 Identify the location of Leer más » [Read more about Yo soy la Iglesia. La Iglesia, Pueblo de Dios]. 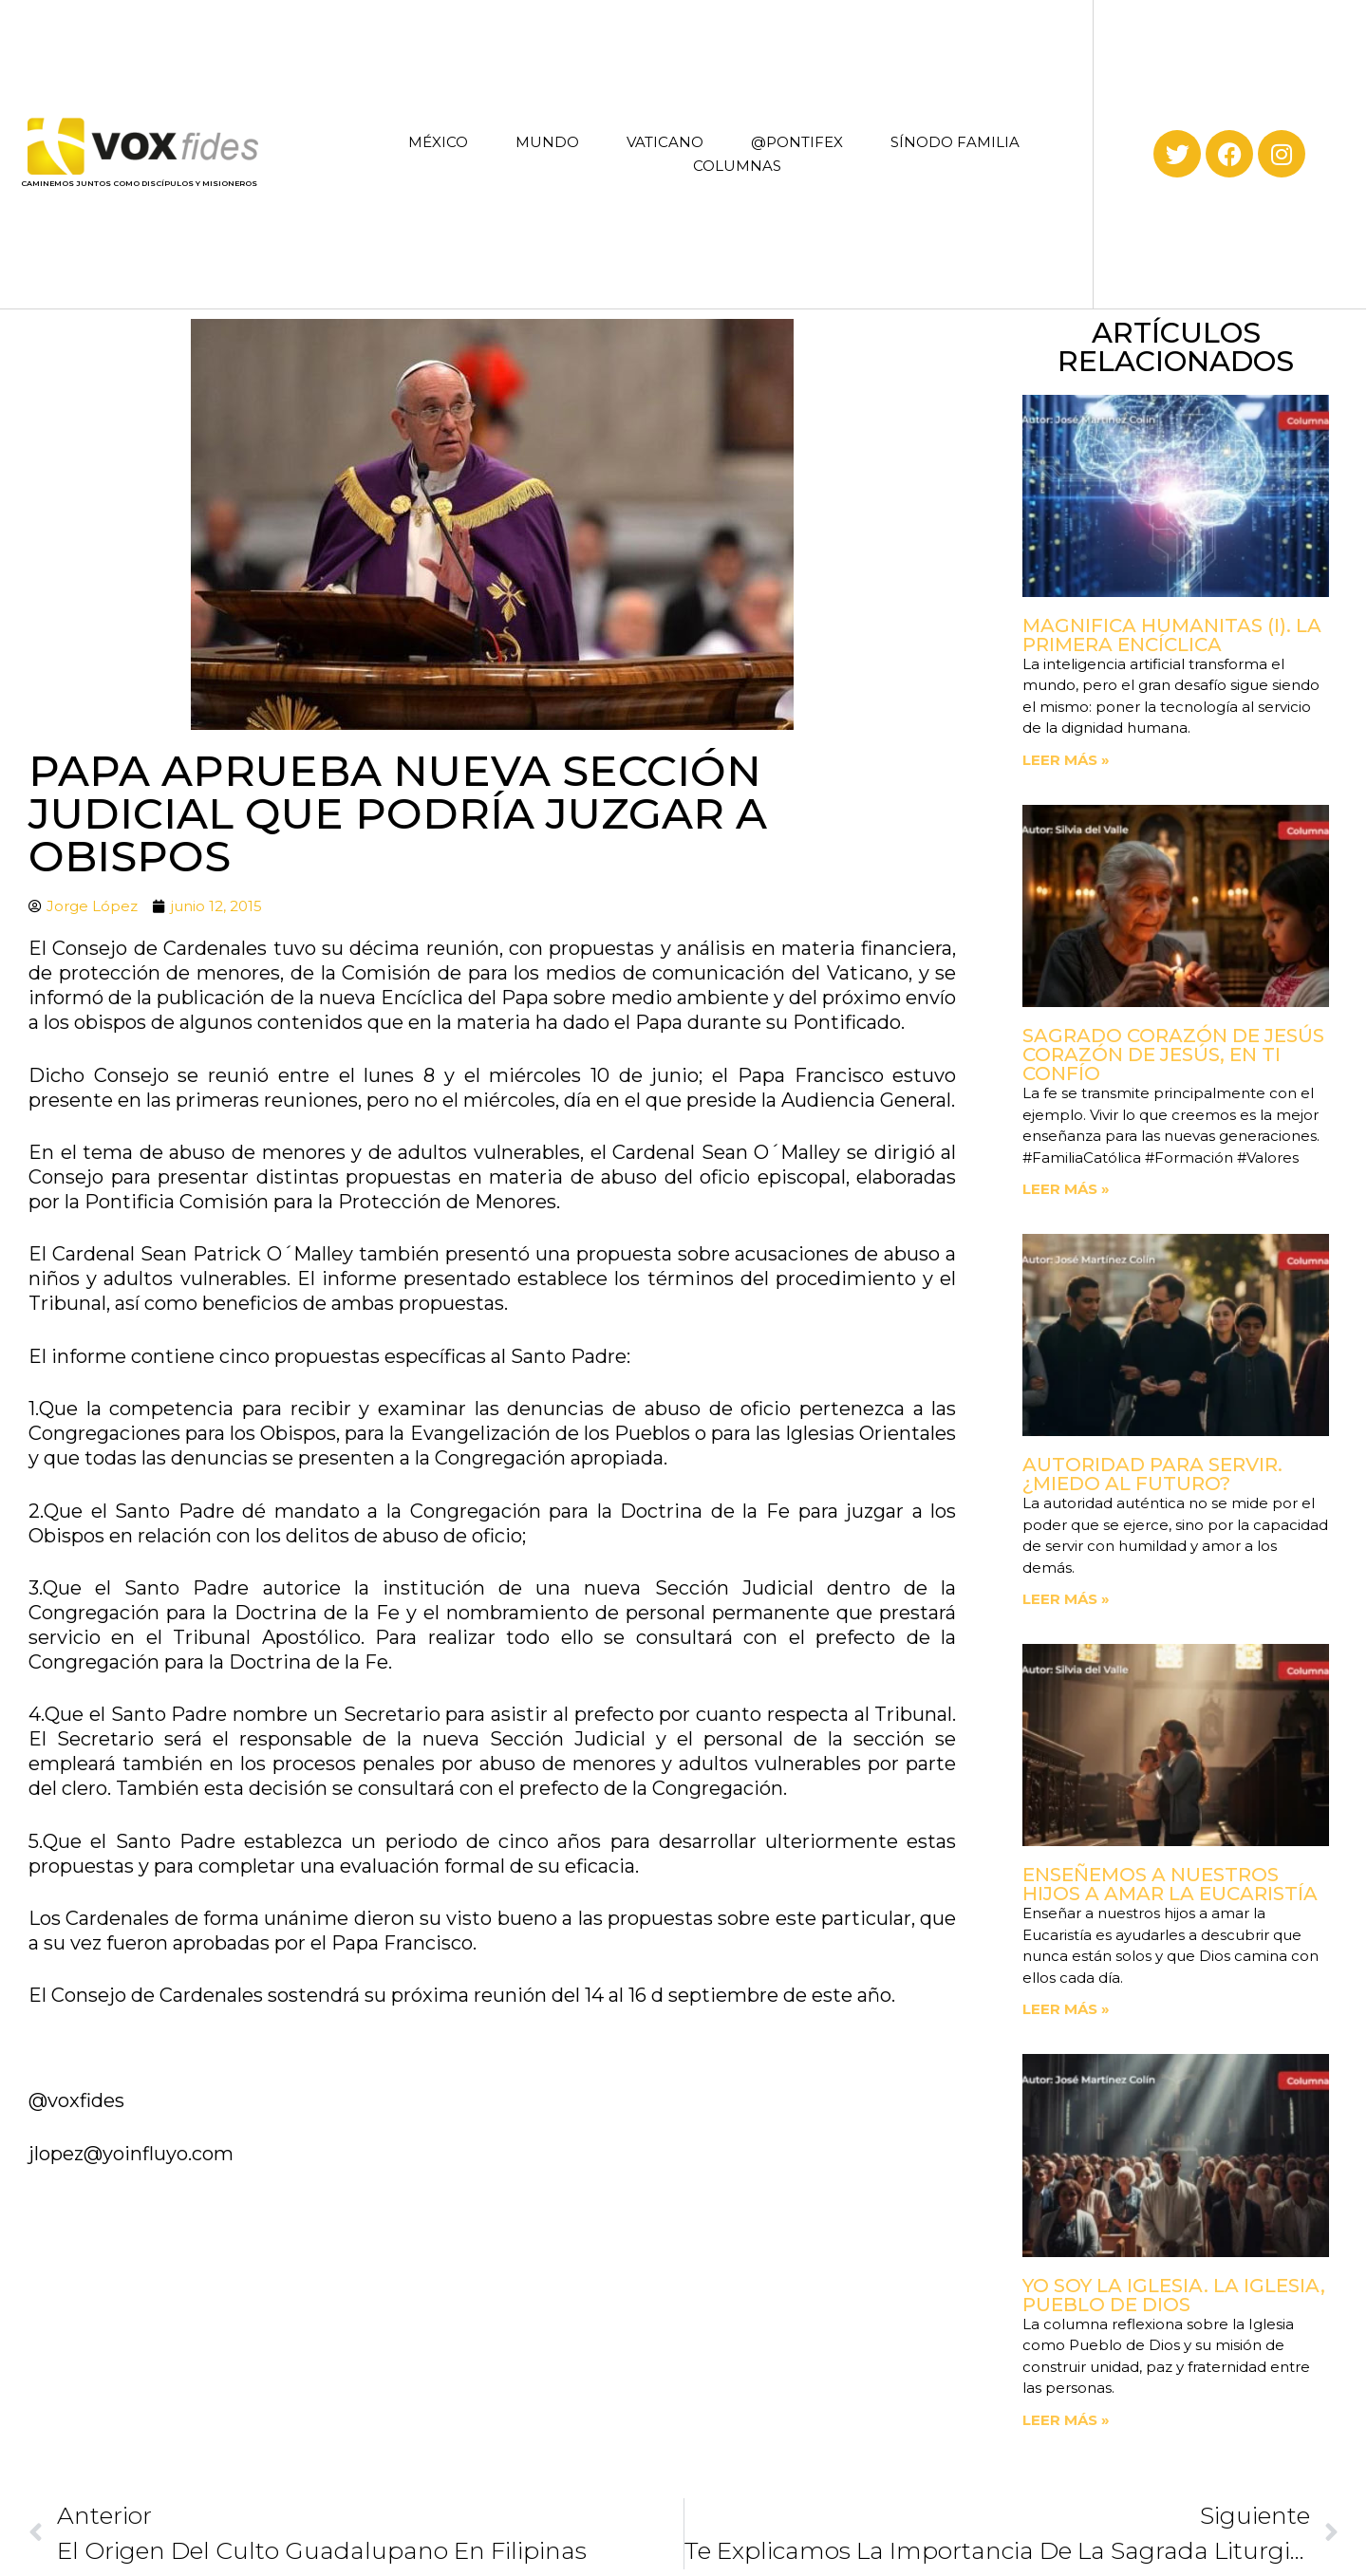
(1066, 2420).